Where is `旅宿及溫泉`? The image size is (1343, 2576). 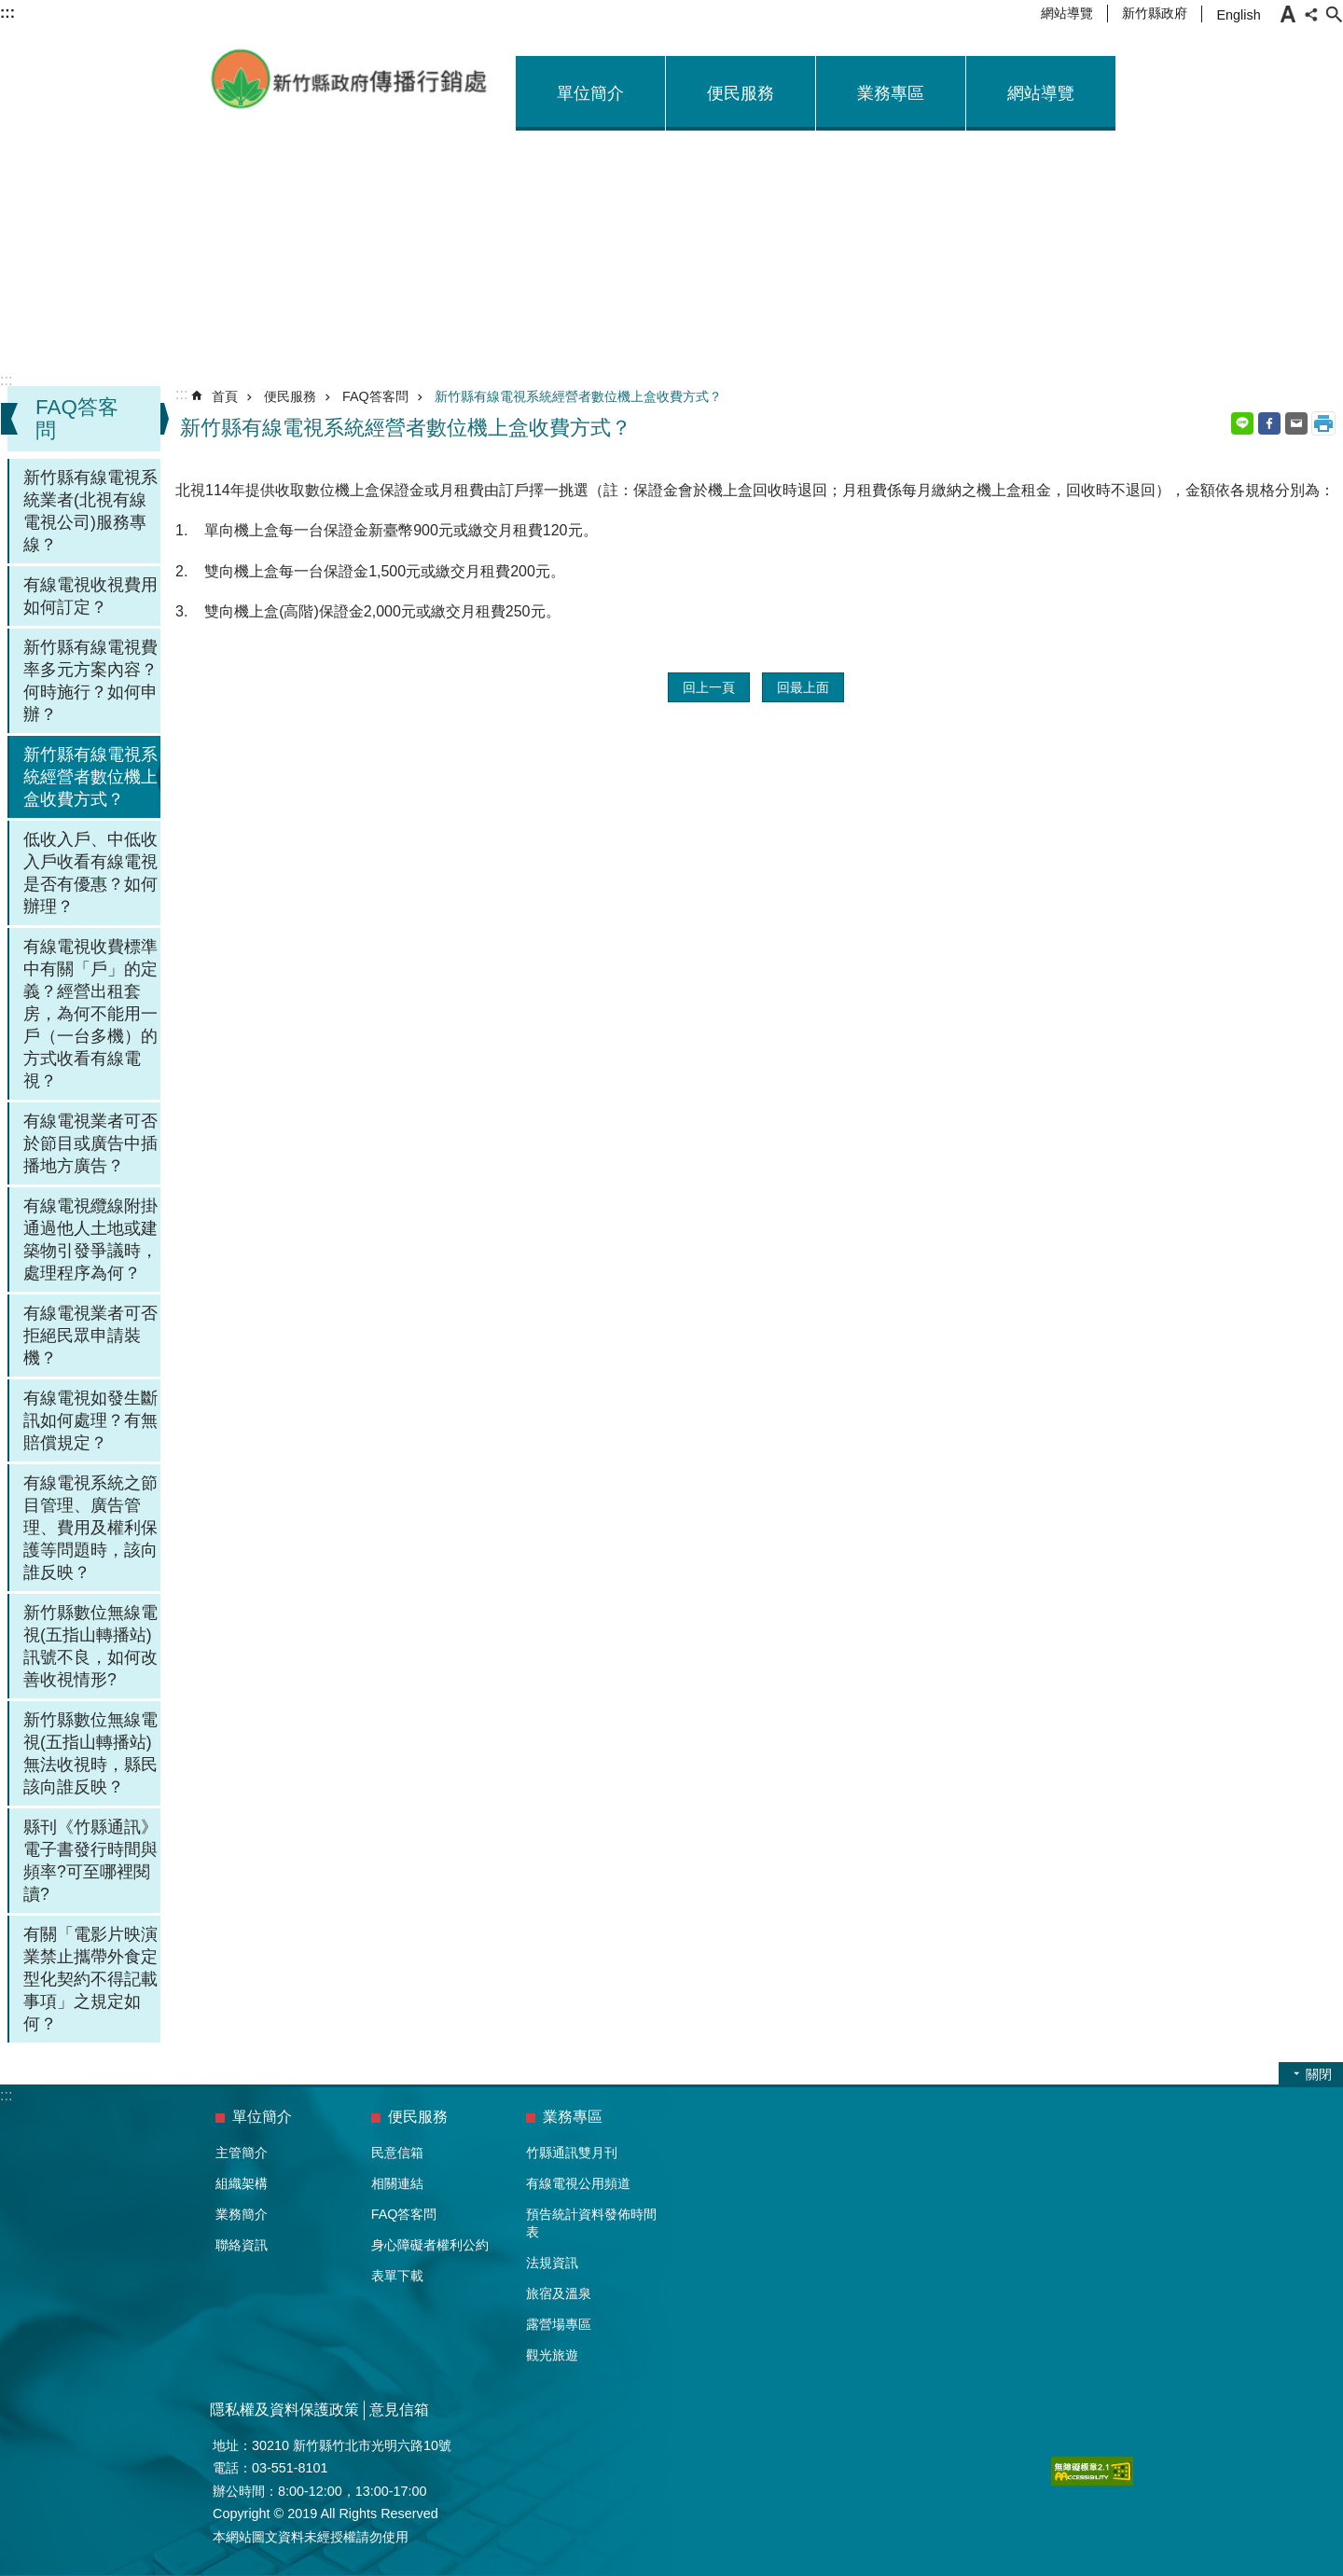 旅宿及溫泉 is located at coordinates (558, 2293).